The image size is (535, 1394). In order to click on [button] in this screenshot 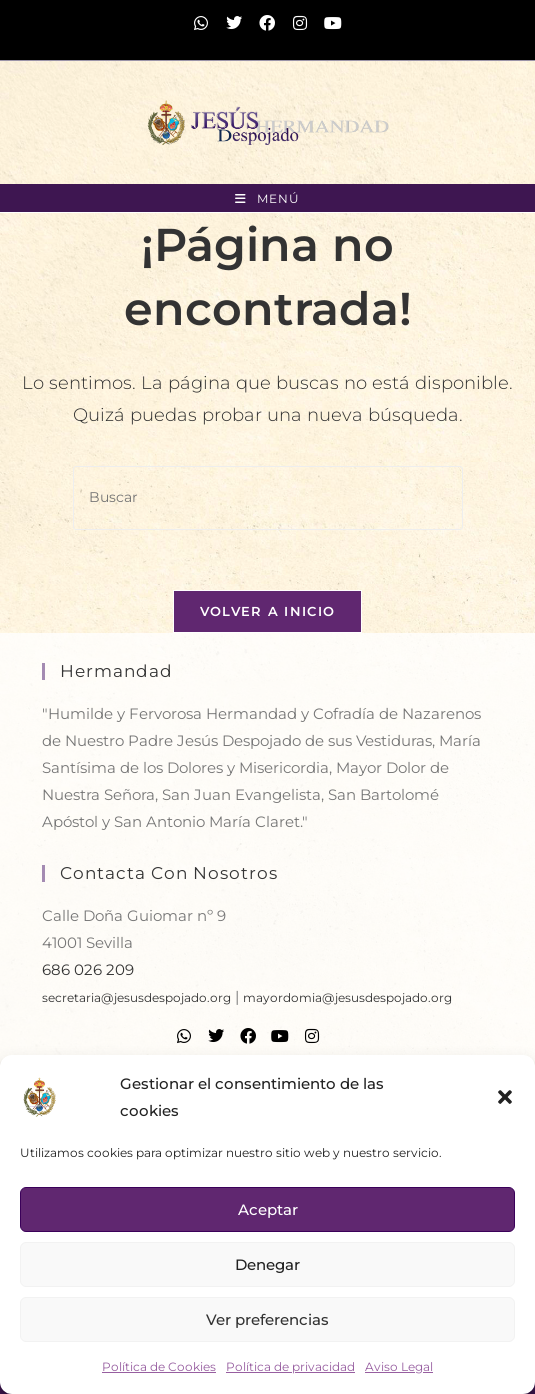, I will do `click(505, 1097)`.